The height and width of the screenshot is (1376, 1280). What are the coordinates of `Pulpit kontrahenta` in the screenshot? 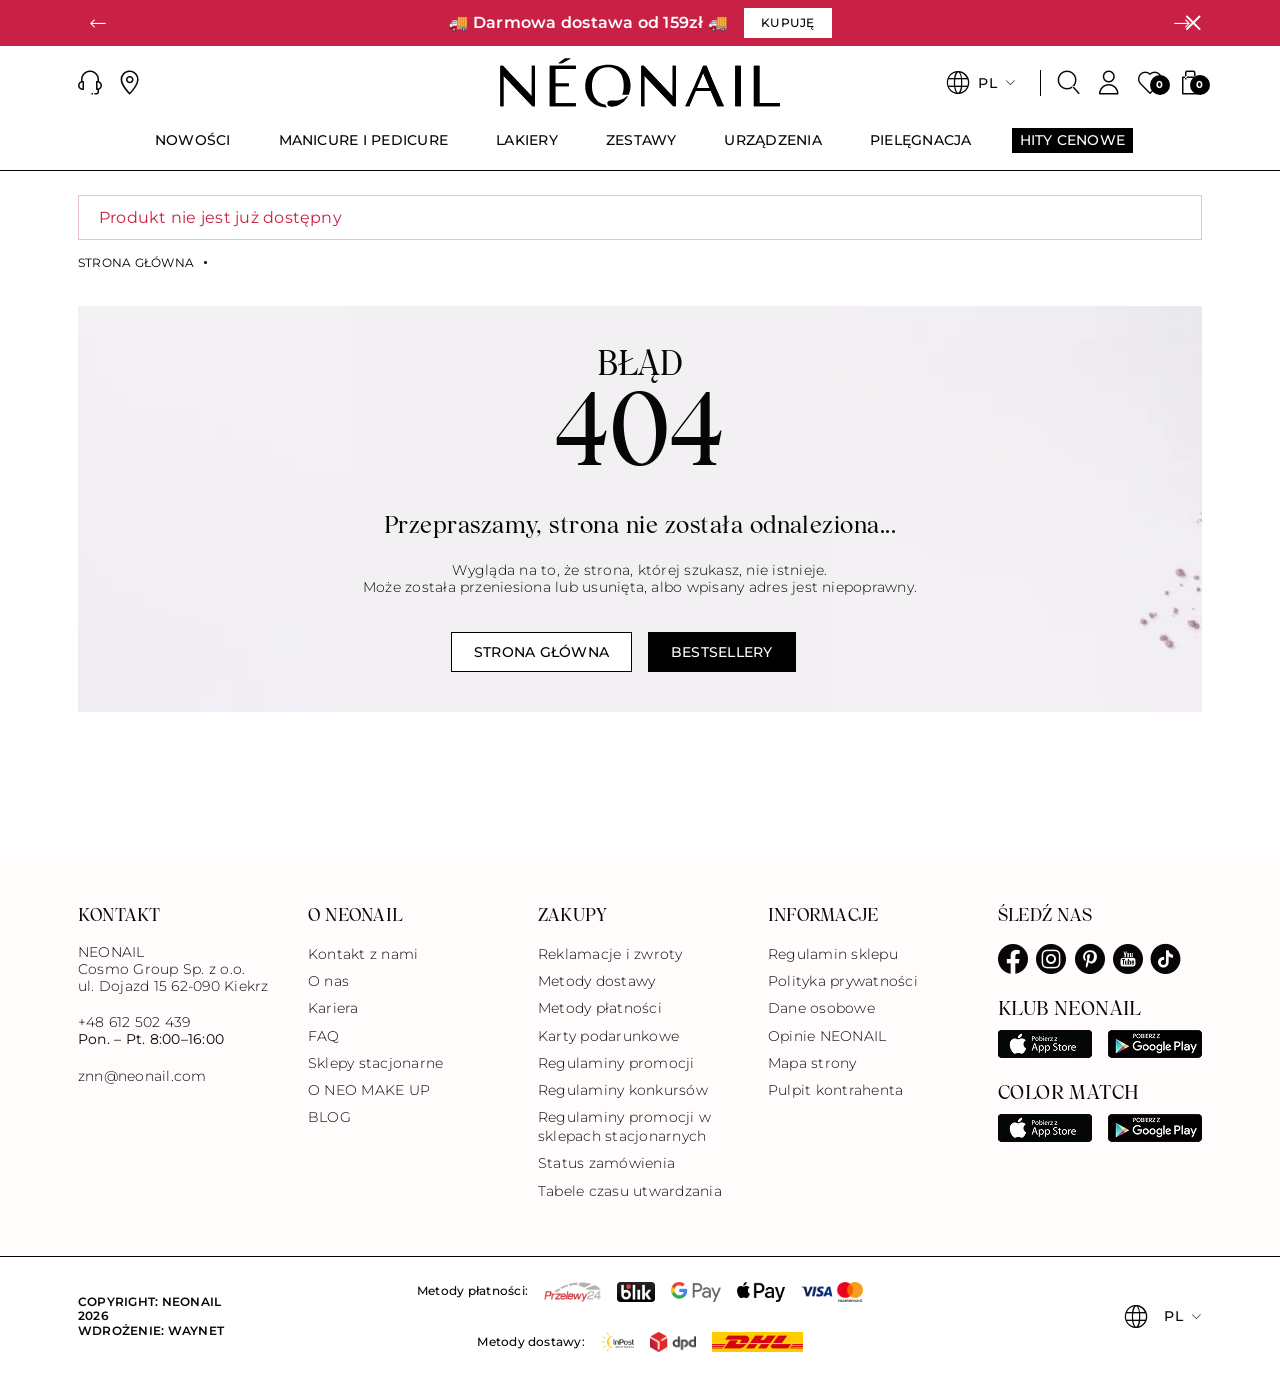 It's located at (835, 1090).